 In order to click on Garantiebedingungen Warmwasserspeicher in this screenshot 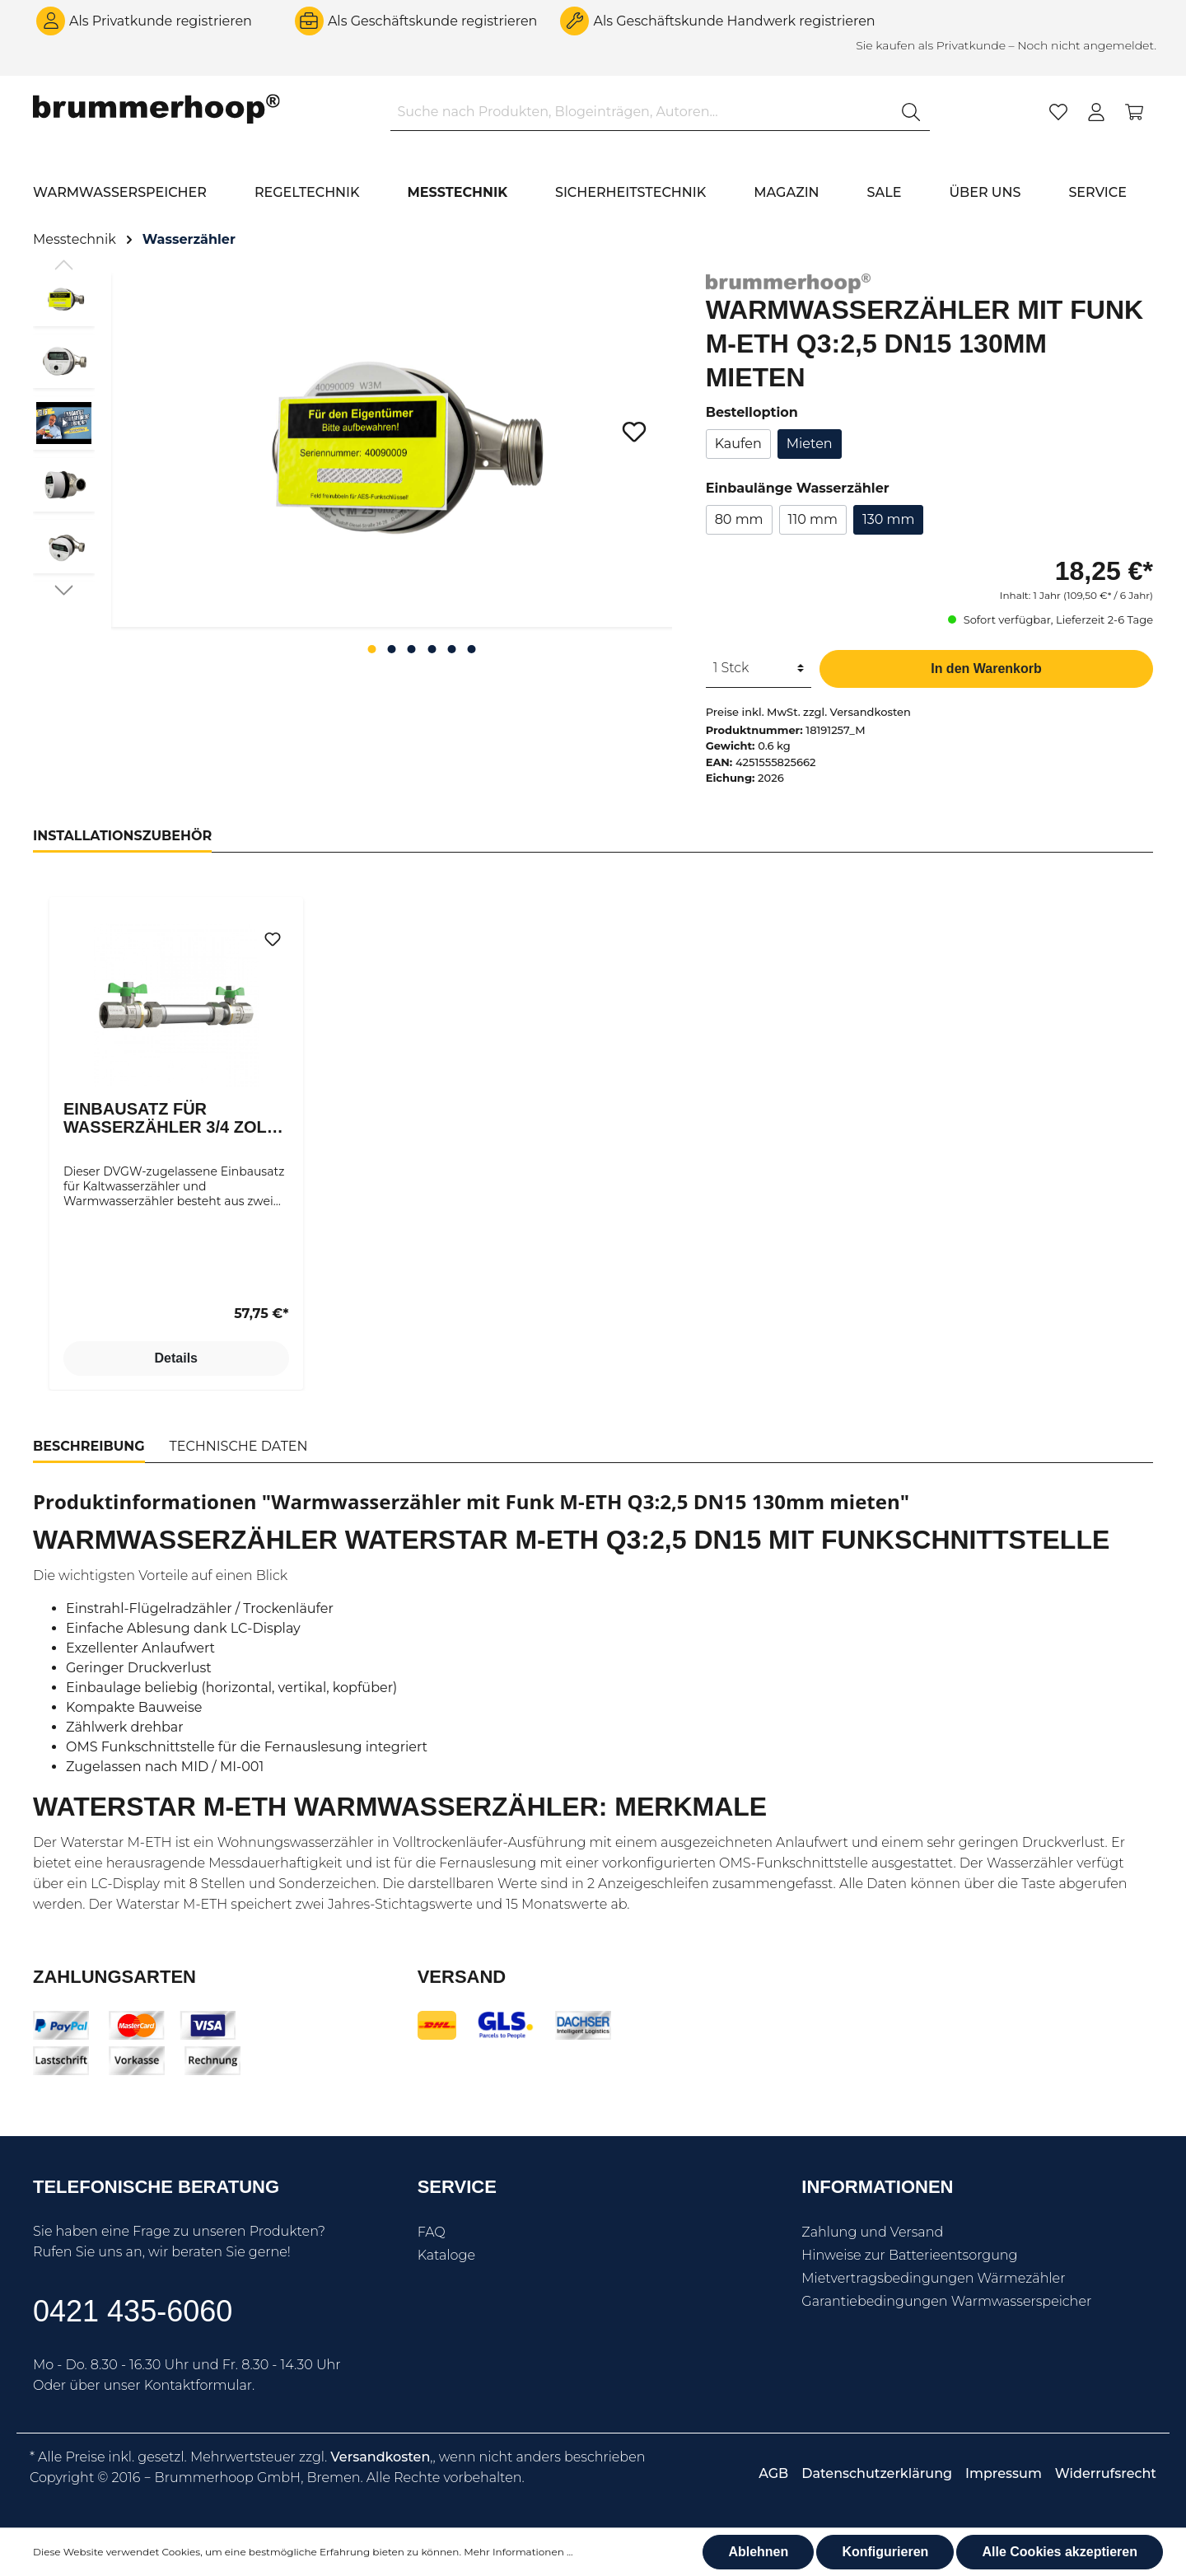, I will do `click(946, 2301)`.